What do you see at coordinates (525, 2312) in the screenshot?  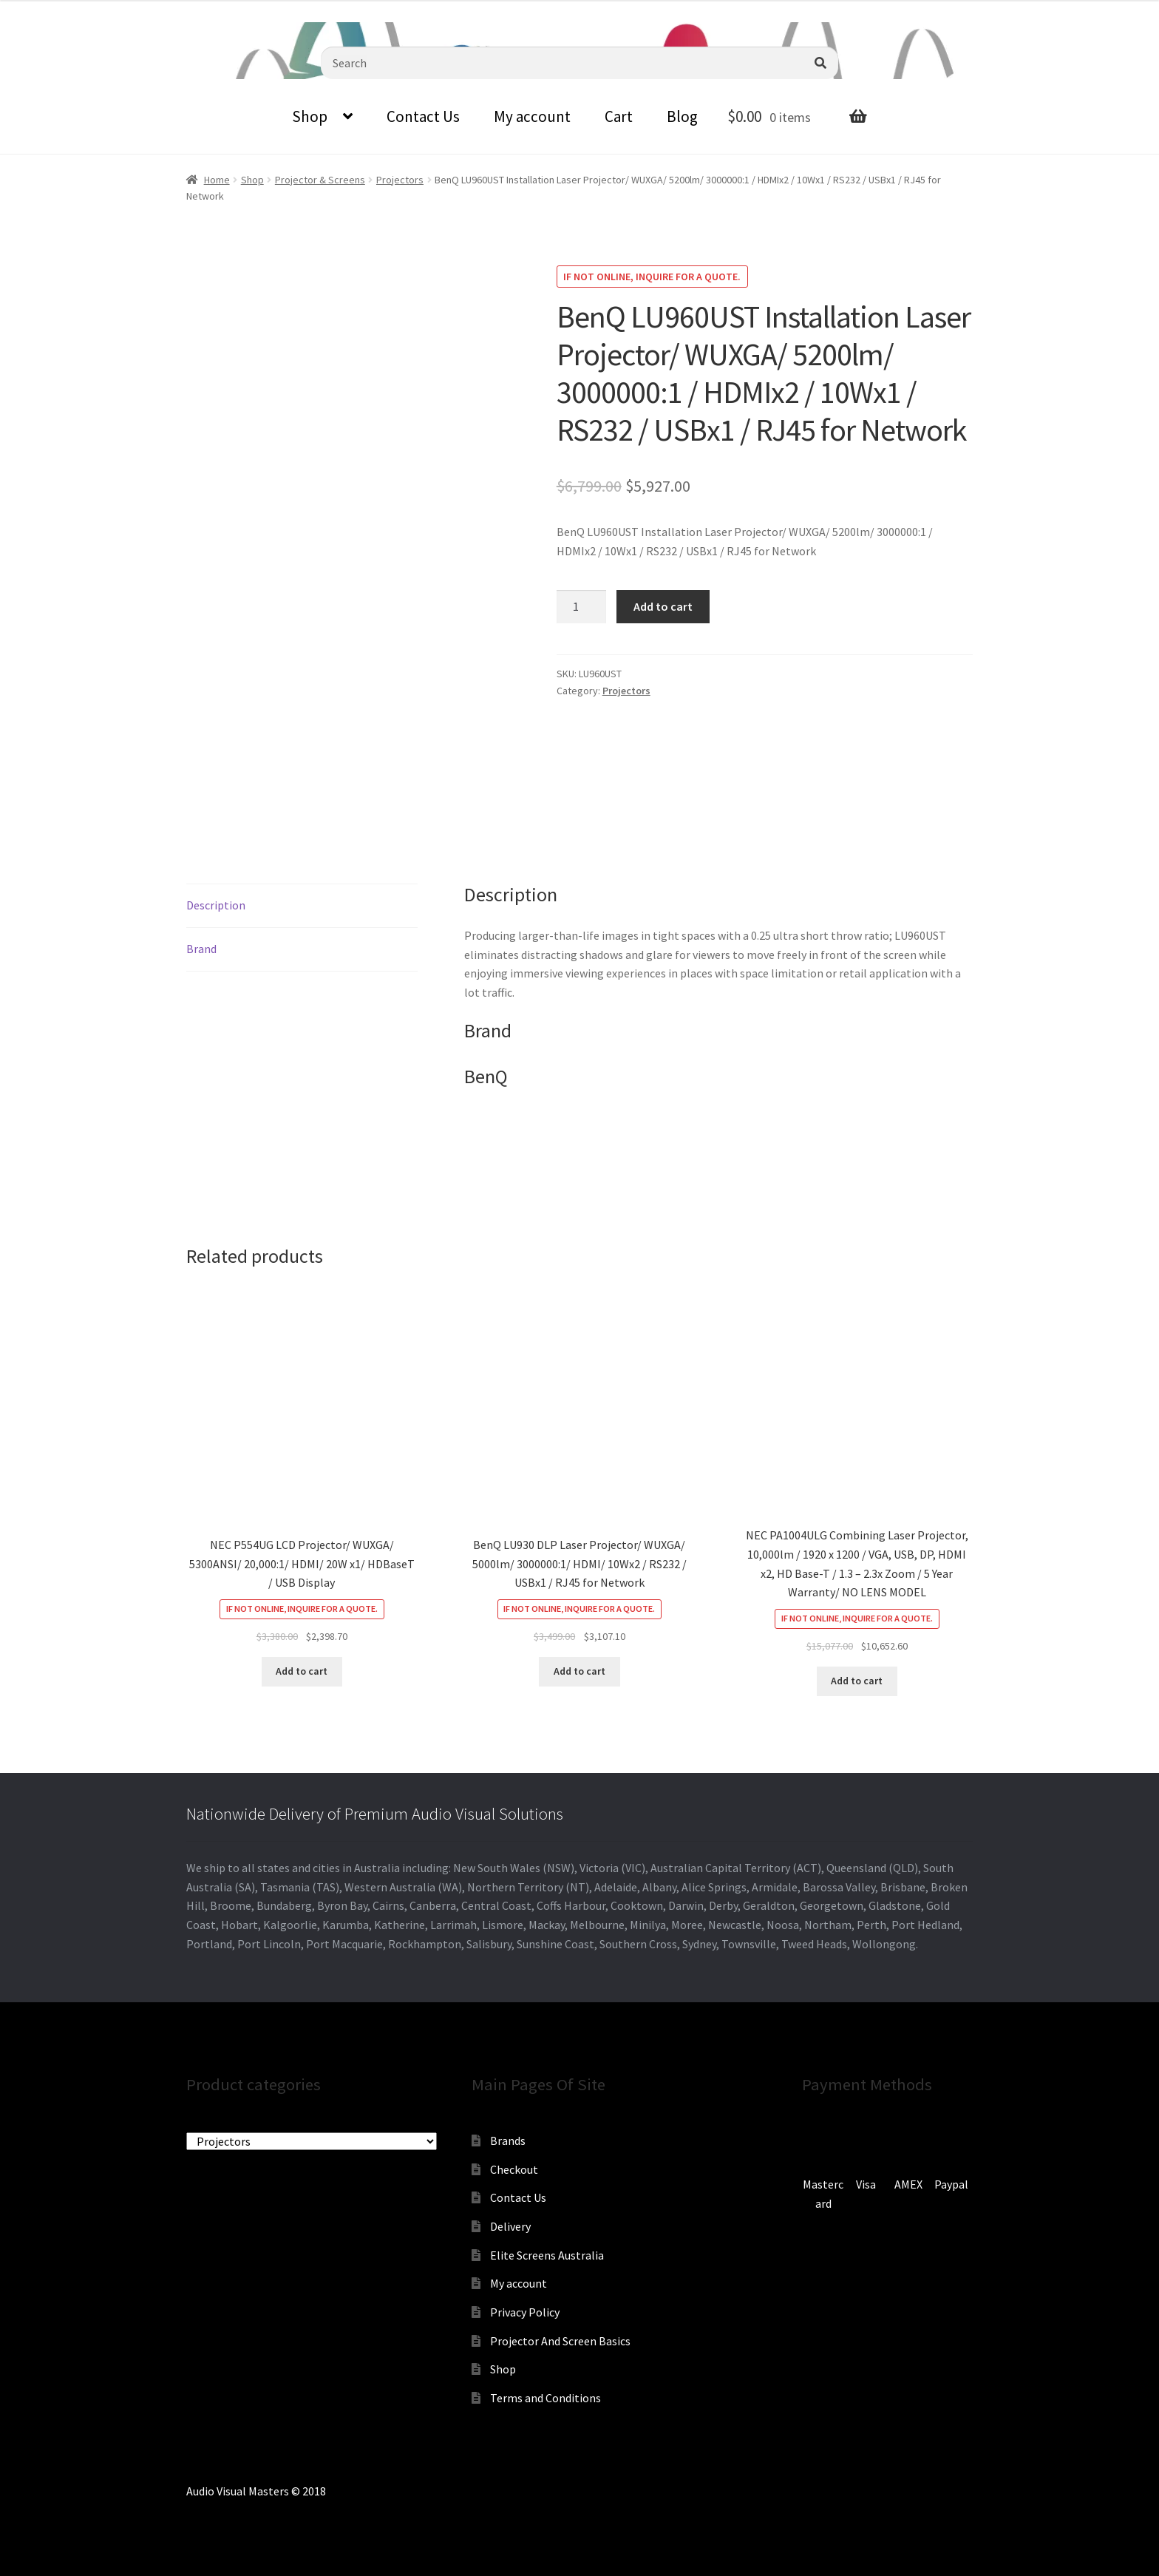 I see `Privacy Policy` at bounding box center [525, 2312].